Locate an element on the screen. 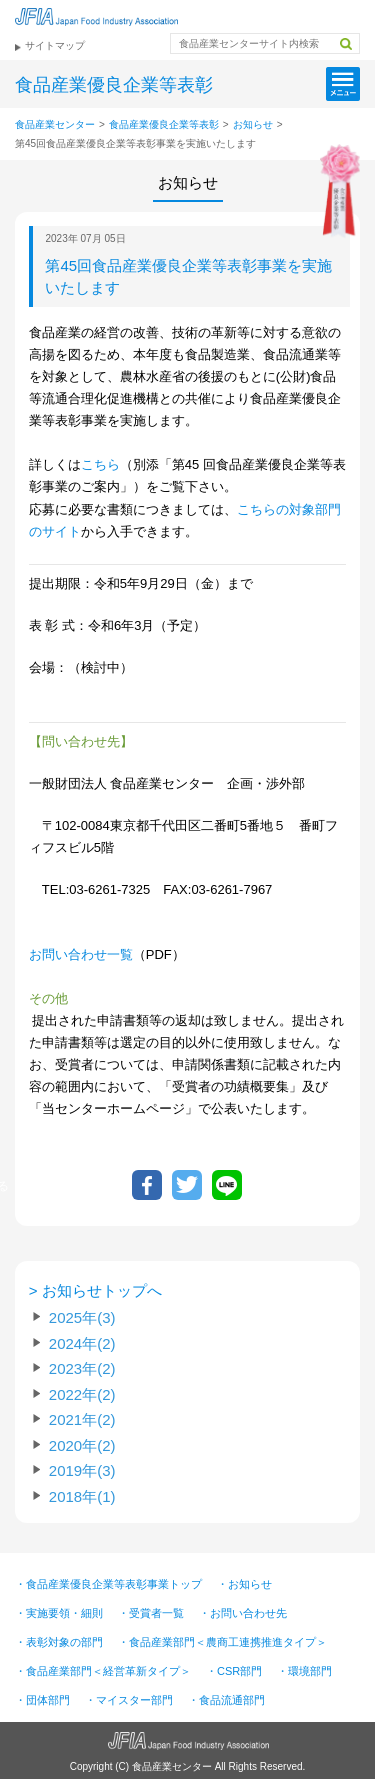 The image size is (375, 1779). ・お知らせ is located at coordinates (244, 1584).